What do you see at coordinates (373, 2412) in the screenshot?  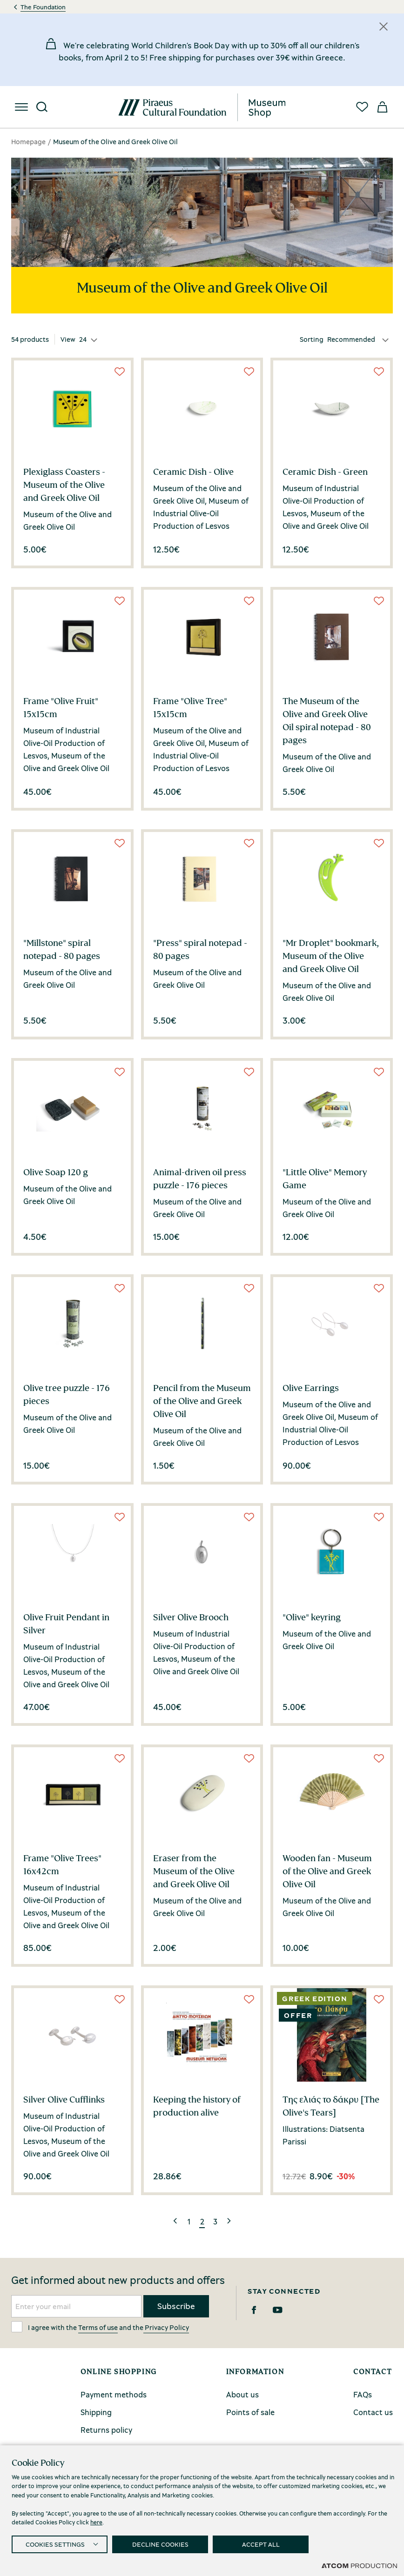 I see `Contact us` at bounding box center [373, 2412].